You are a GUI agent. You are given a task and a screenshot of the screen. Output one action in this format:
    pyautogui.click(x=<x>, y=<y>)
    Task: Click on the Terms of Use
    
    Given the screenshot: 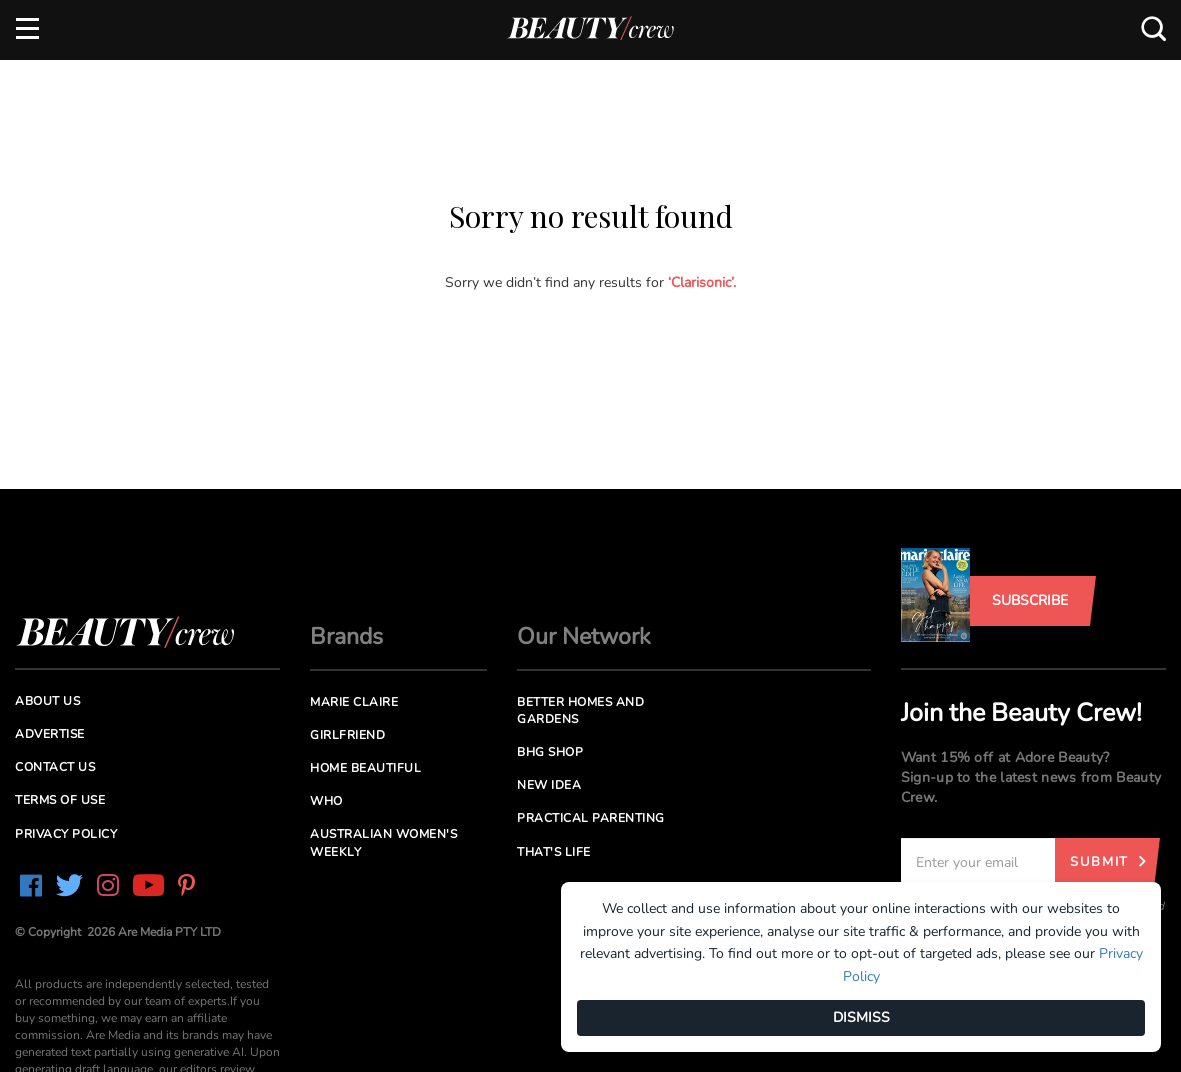 What is the action you would take?
    pyautogui.click(x=60, y=800)
    